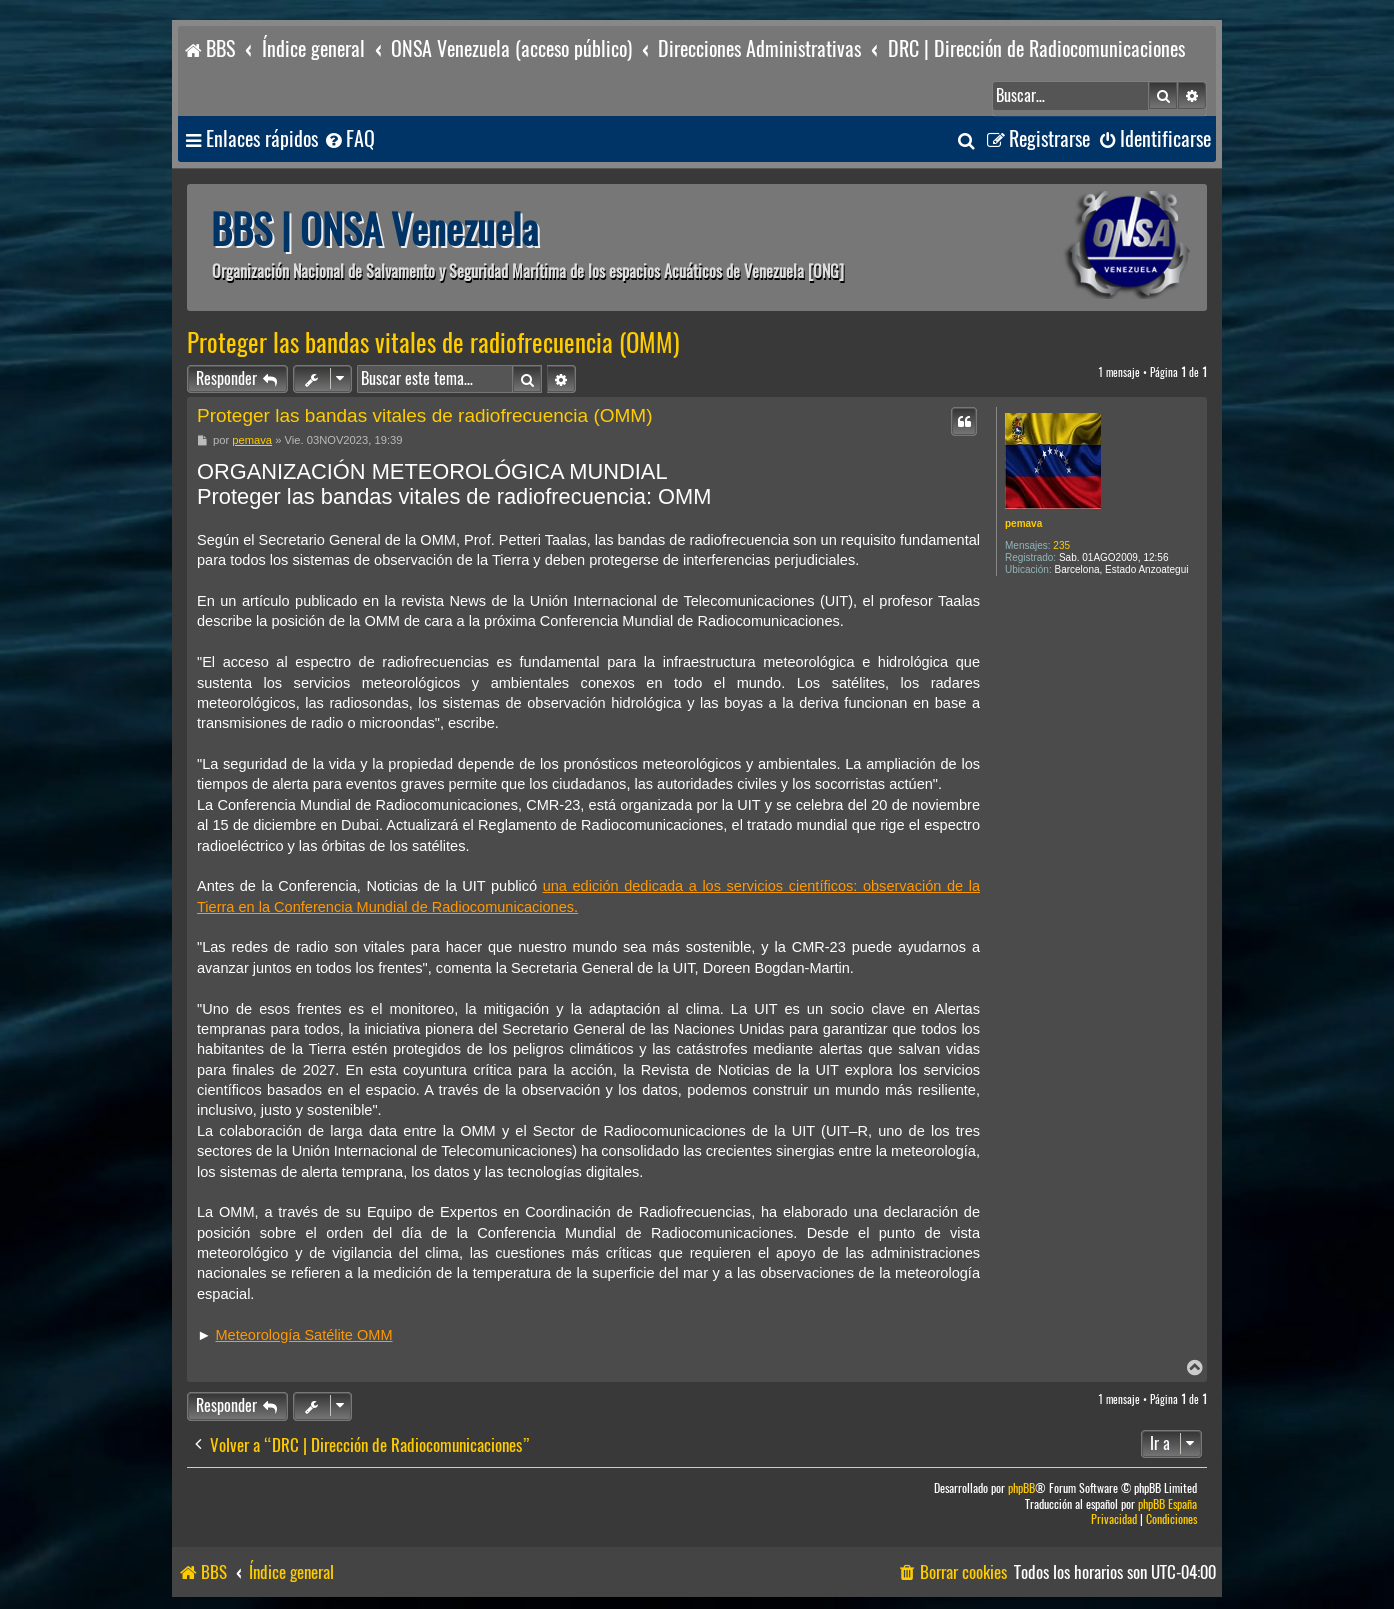 The width and height of the screenshot is (1394, 1609). Describe the element at coordinates (303, 1335) in the screenshot. I see `Meteorología Satélite OMM` at that location.